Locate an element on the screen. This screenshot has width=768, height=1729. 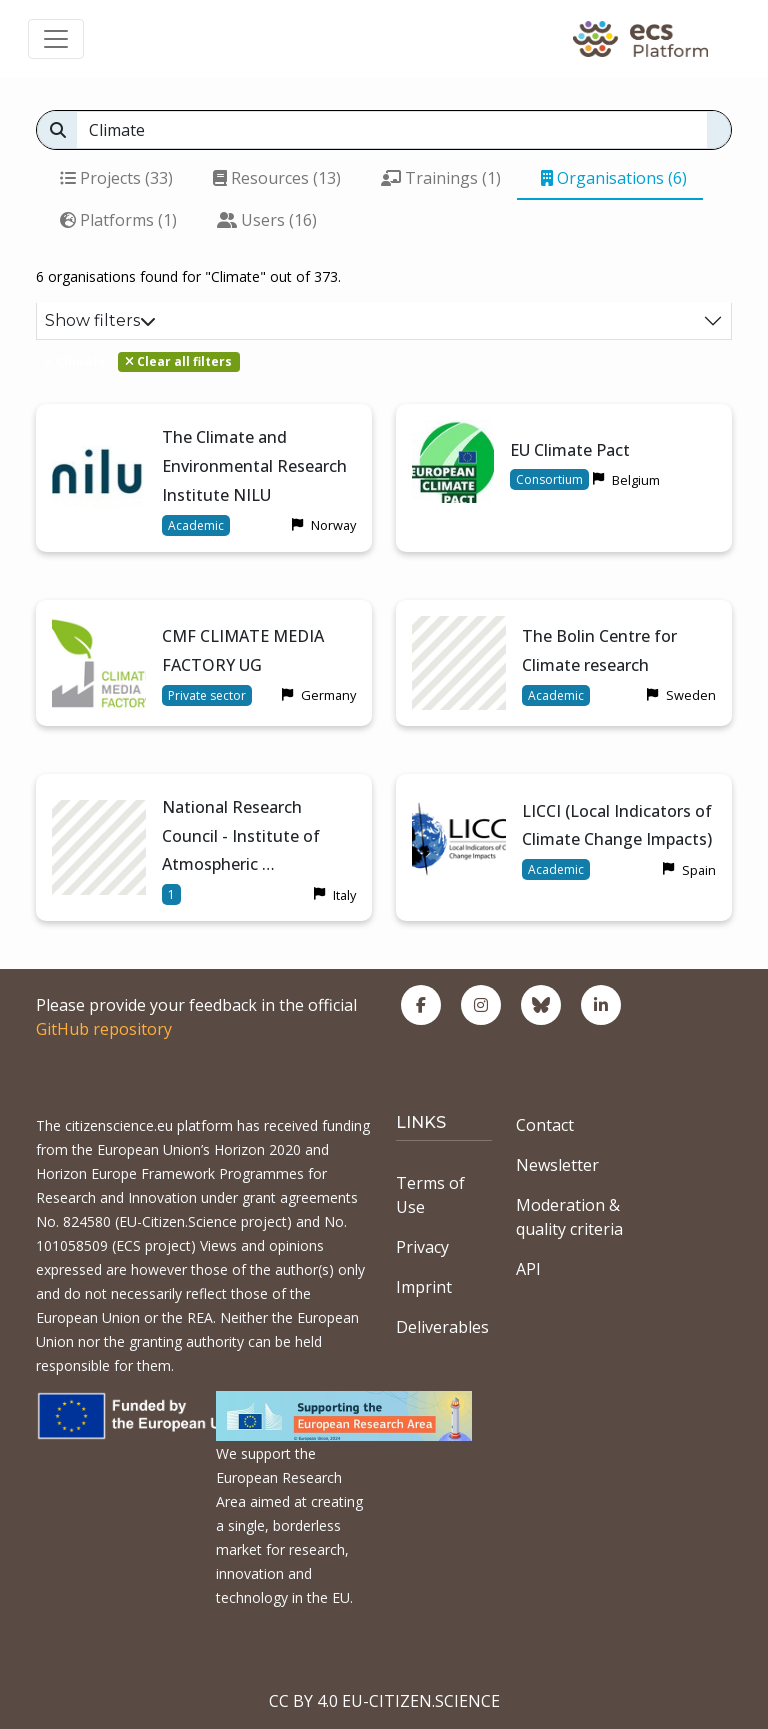
The Climate and Environmental Research Institute NILU is located at coordinates (254, 466).